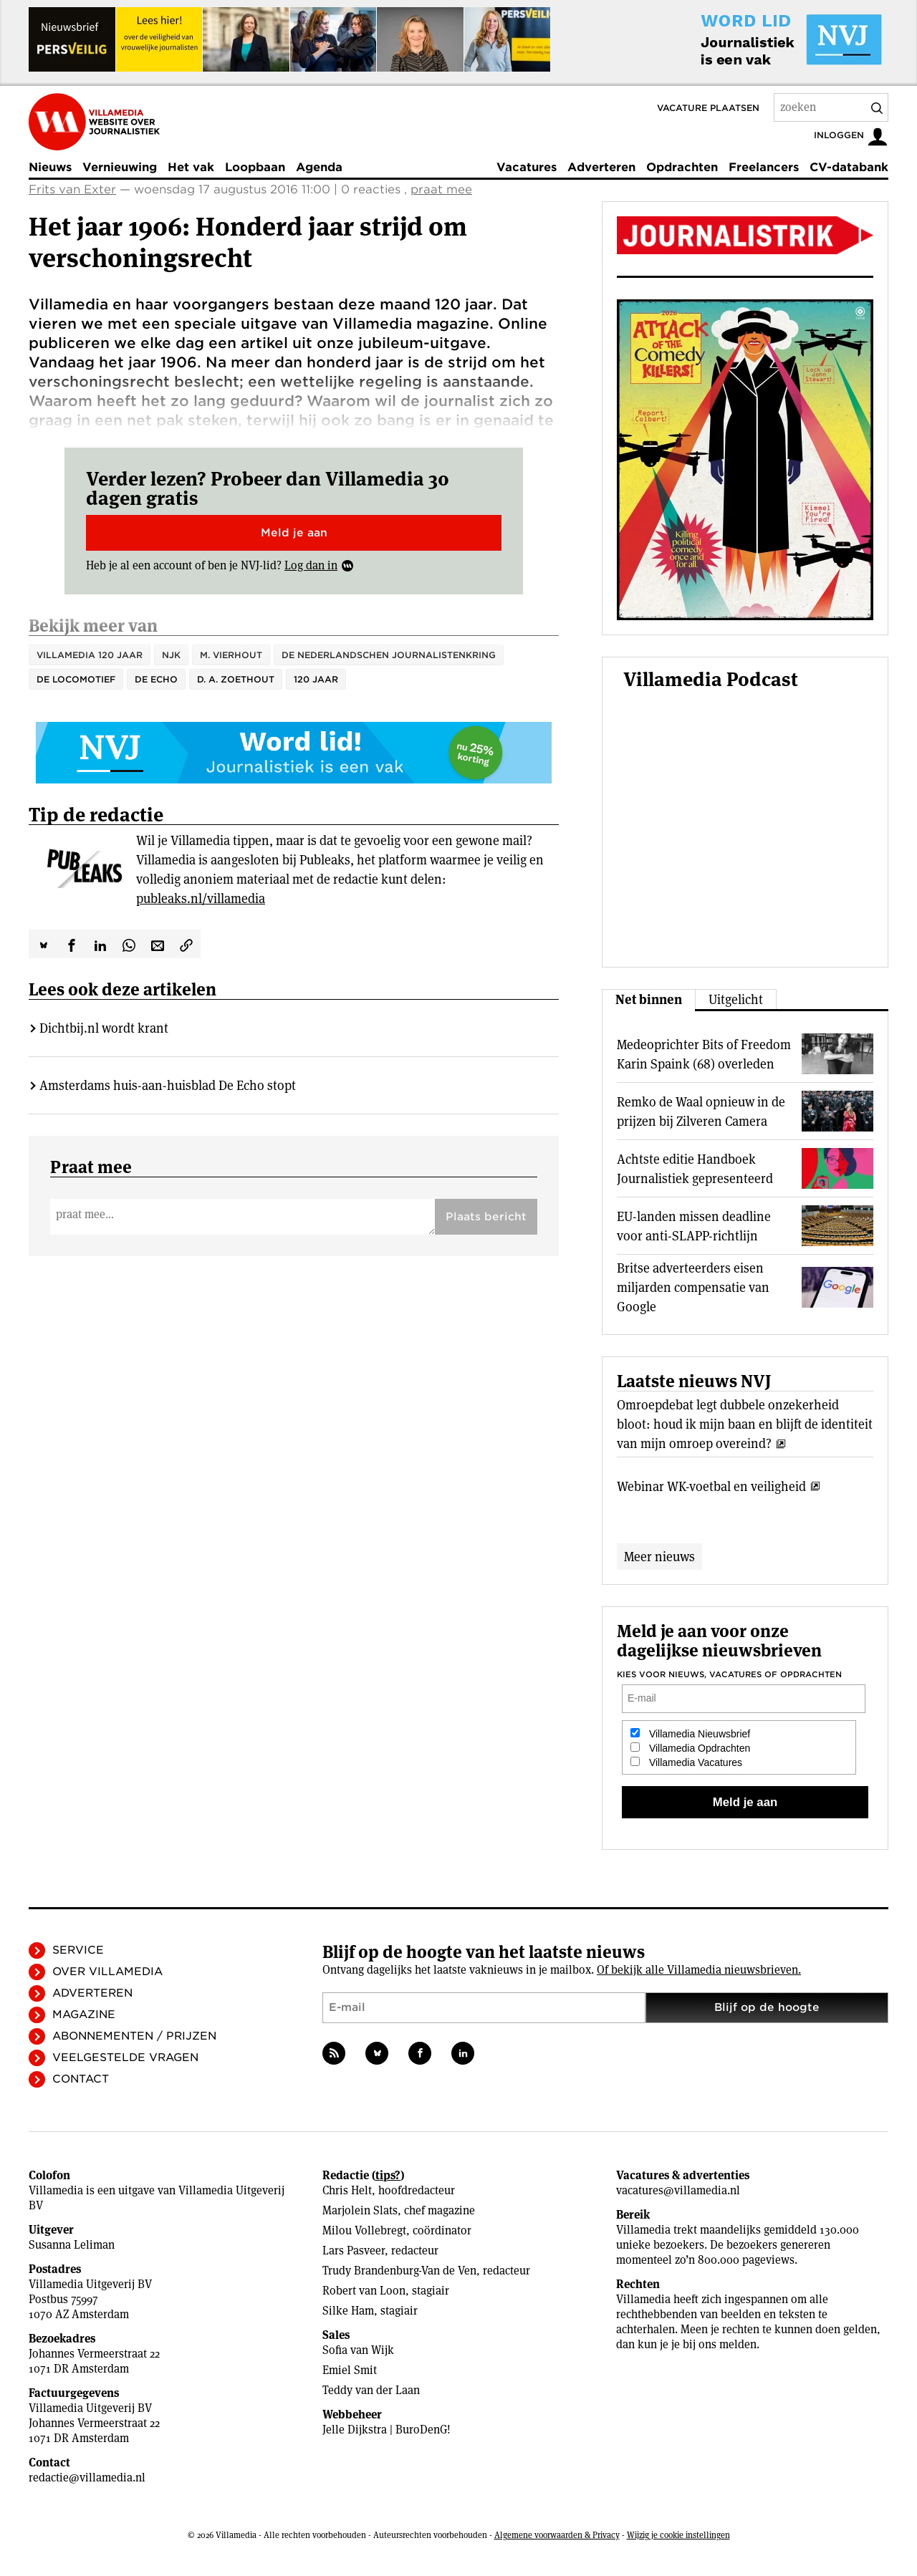 The width and height of the screenshot is (917, 2576). I want to click on Dichtbij.nl wordt krant, so click(103, 1028).